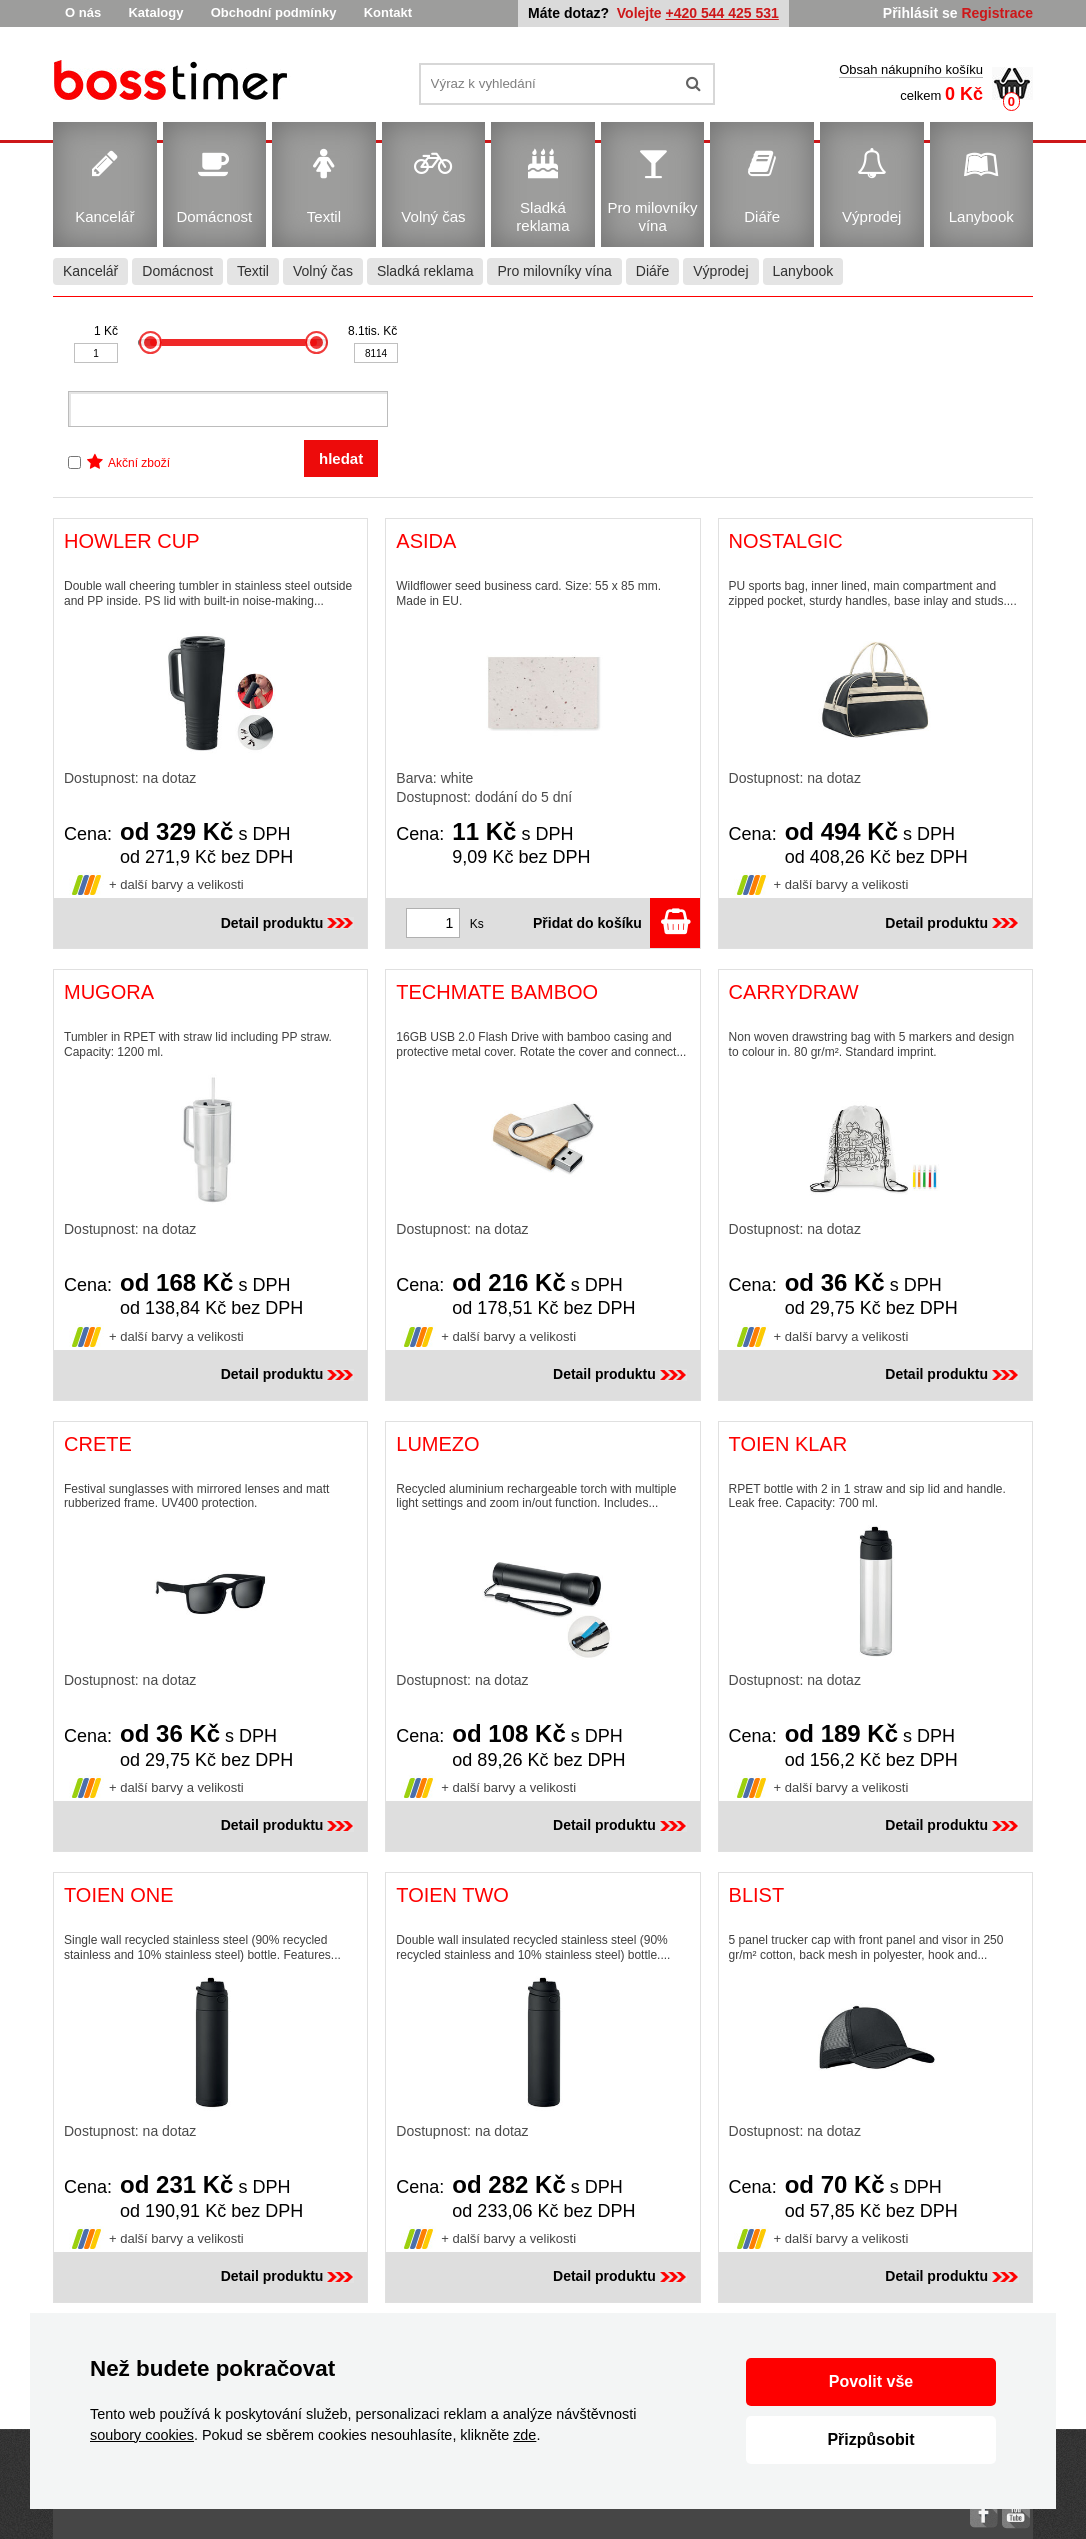  Describe the element at coordinates (289, 923) in the screenshot. I see `Detail produktu` at that location.